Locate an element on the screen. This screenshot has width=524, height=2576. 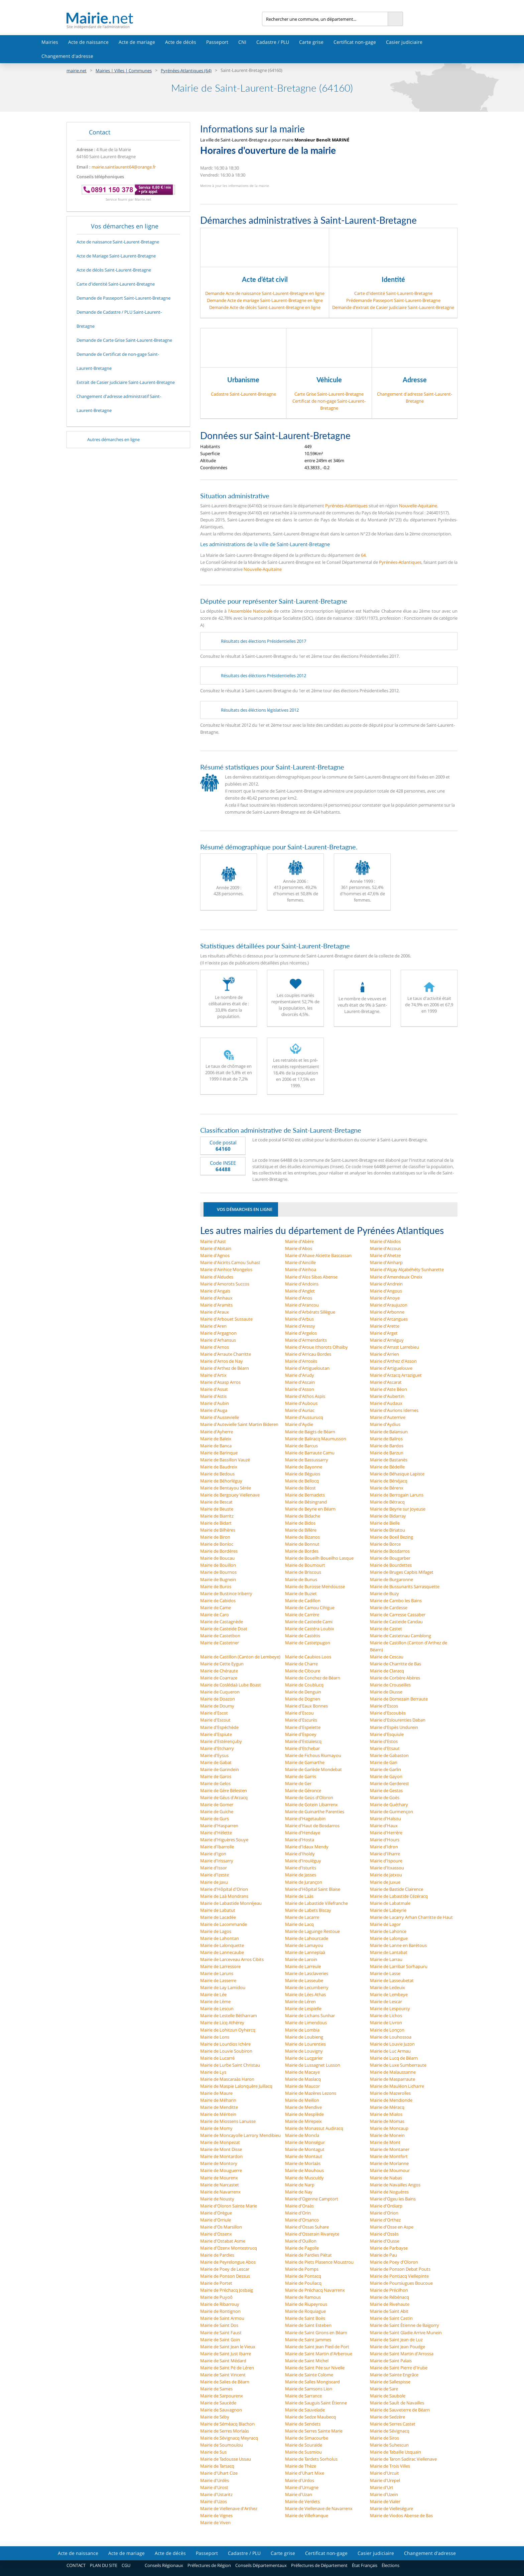
Mairie de Burgaronne is located at coordinates (391, 1579).